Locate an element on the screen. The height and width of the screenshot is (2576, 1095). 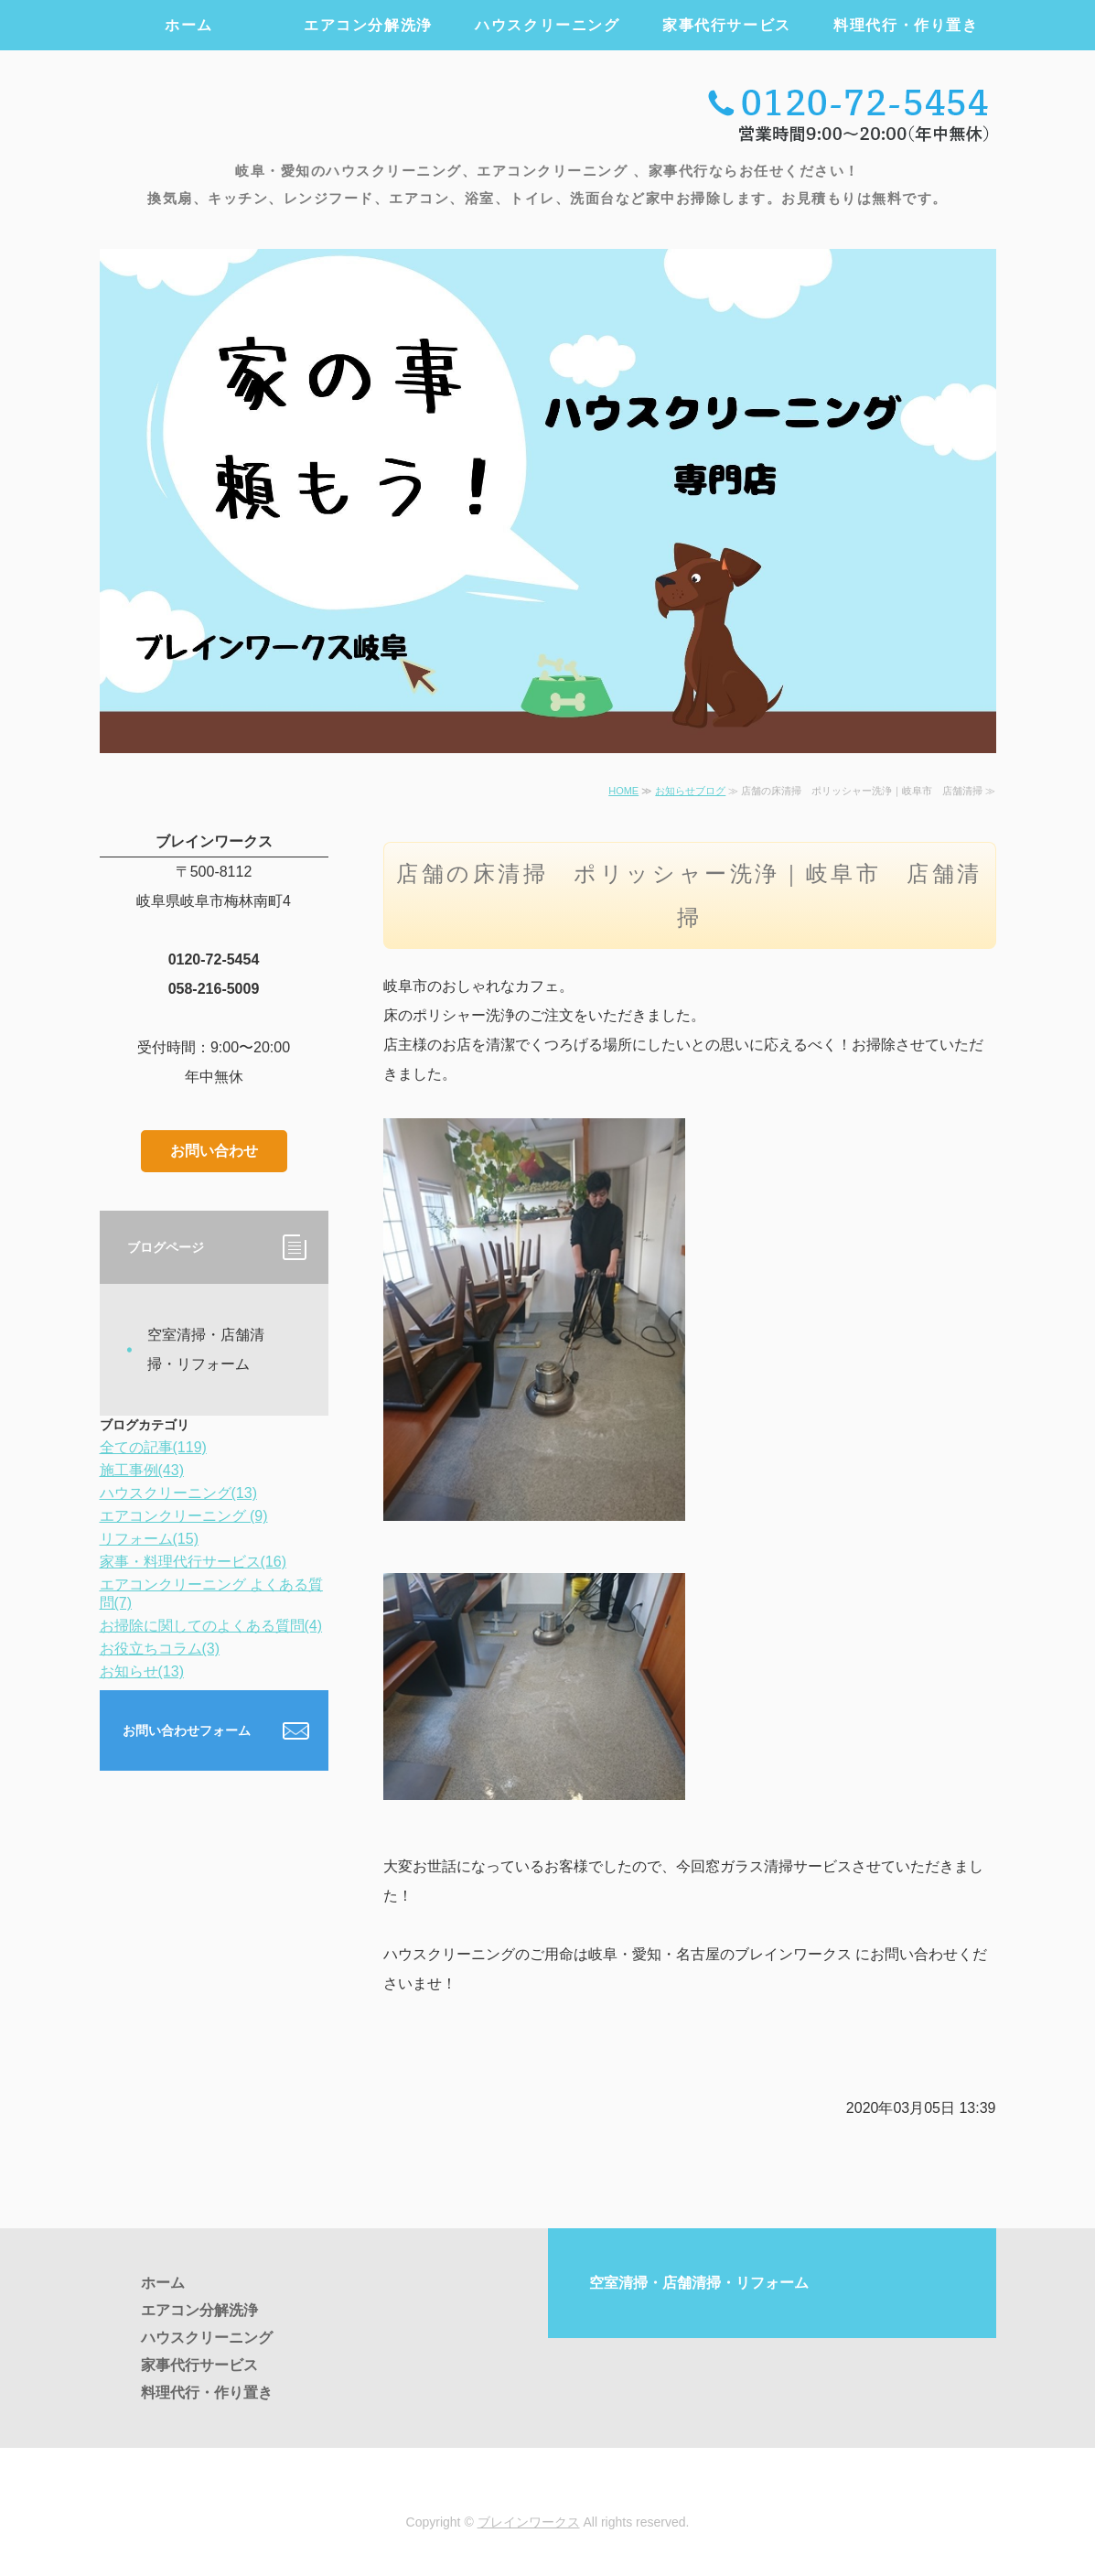
お掃除に関してのよくある質問(4) is located at coordinates (211, 1625).